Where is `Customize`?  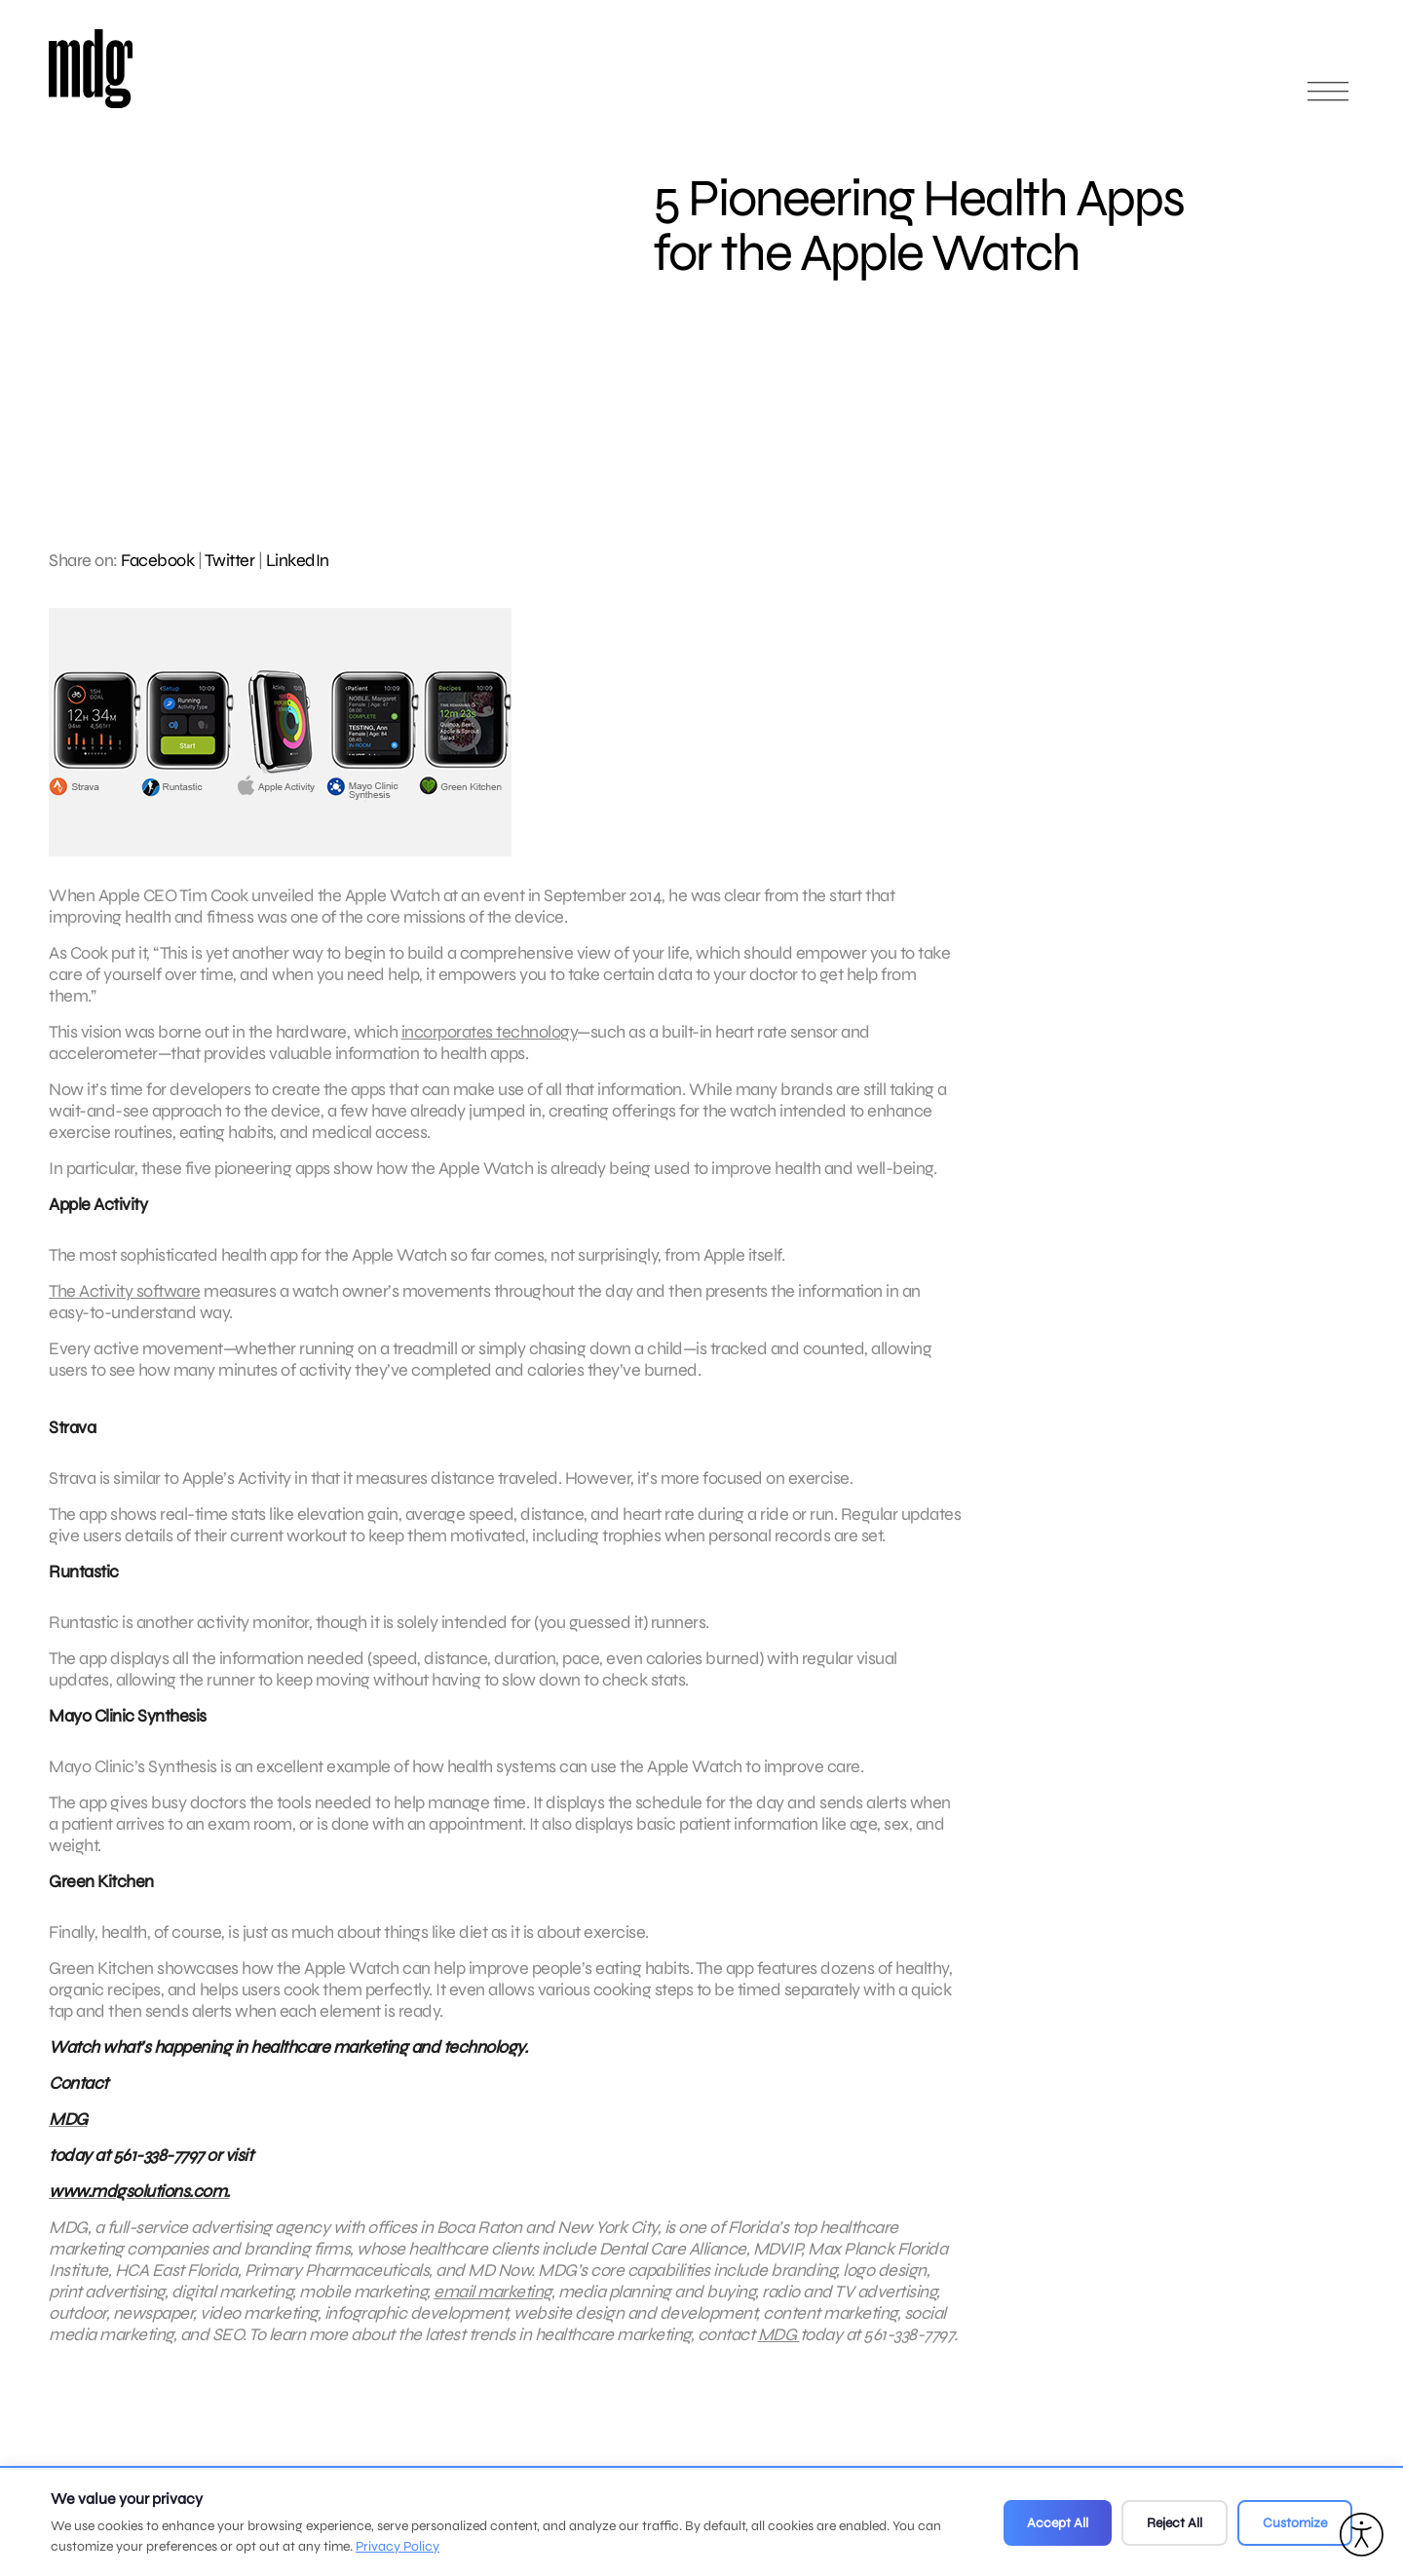
Customize is located at coordinates (1295, 2523).